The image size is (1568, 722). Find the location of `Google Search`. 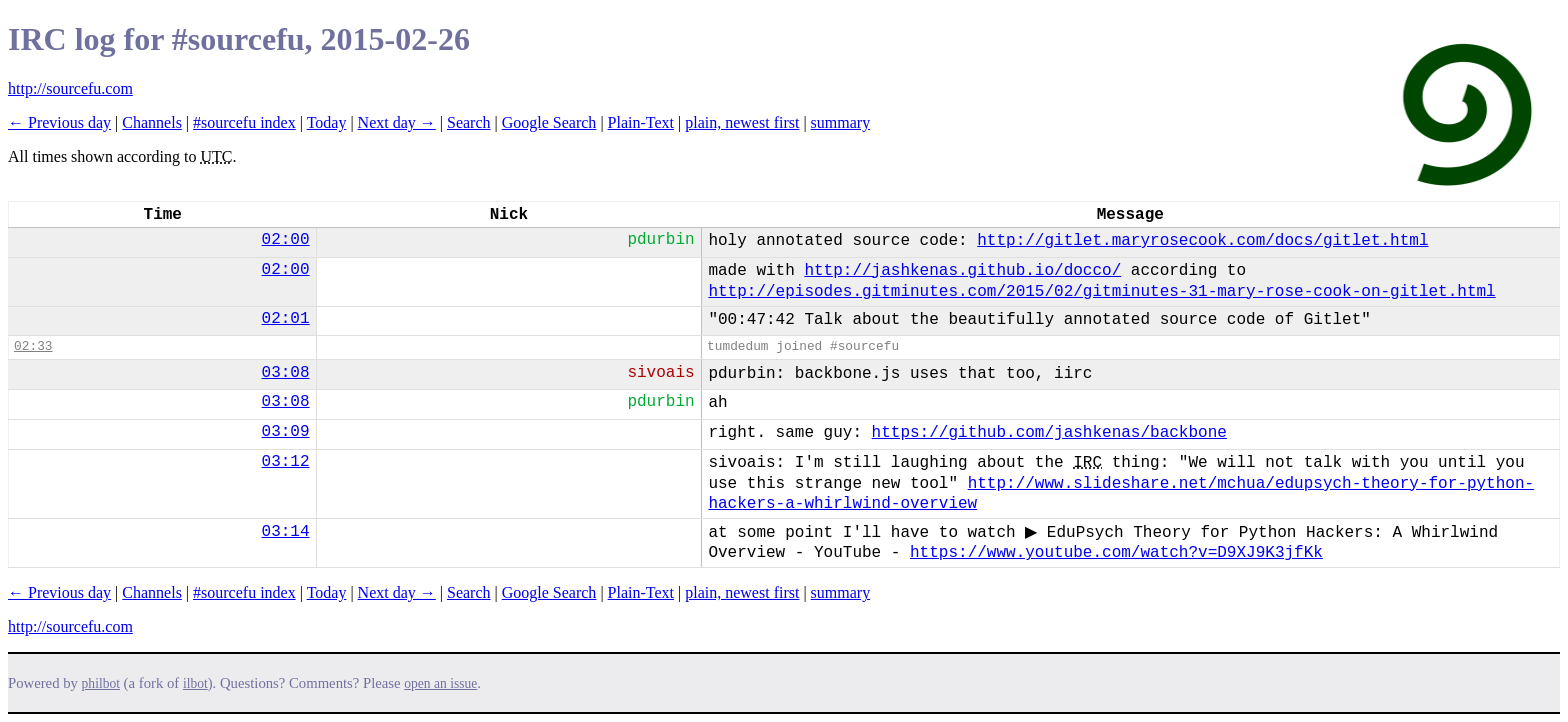

Google Search is located at coordinates (549, 122).